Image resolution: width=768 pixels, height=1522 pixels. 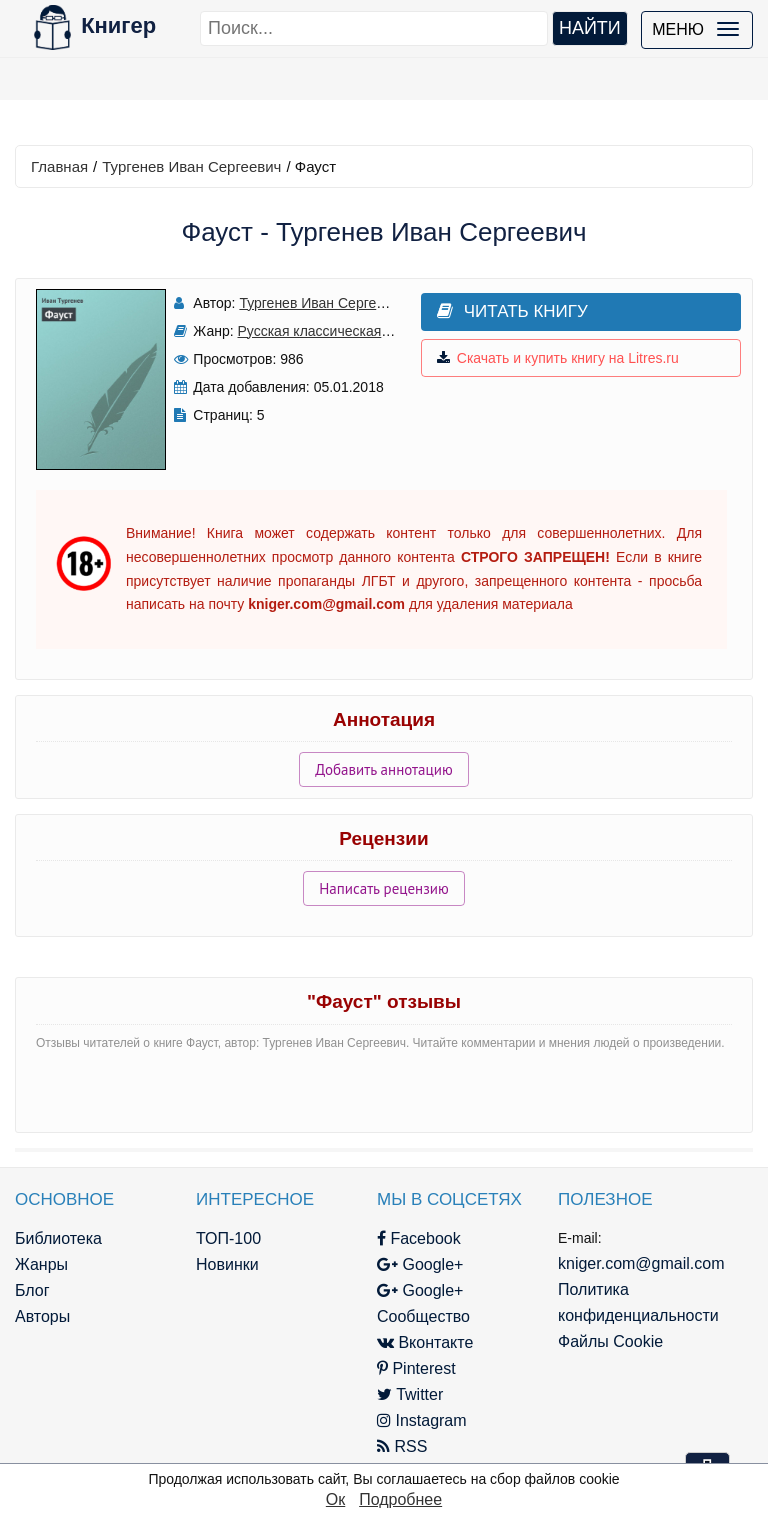 What do you see at coordinates (58, 1238) in the screenshot?
I see `Библиотека` at bounding box center [58, 1238].